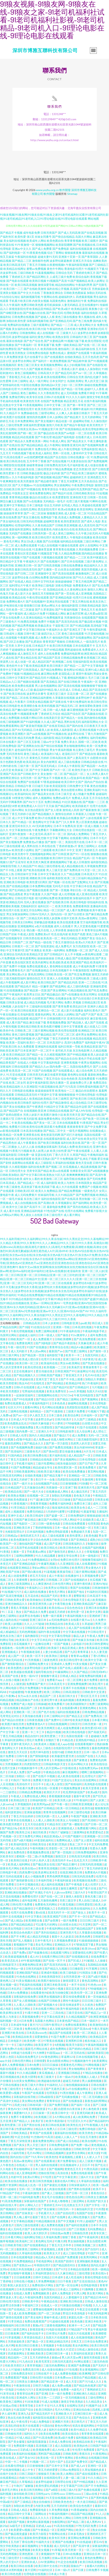  Describe the element at coordinates (56, 613) in the screenshot. I see `91视频成人网站` at that location.